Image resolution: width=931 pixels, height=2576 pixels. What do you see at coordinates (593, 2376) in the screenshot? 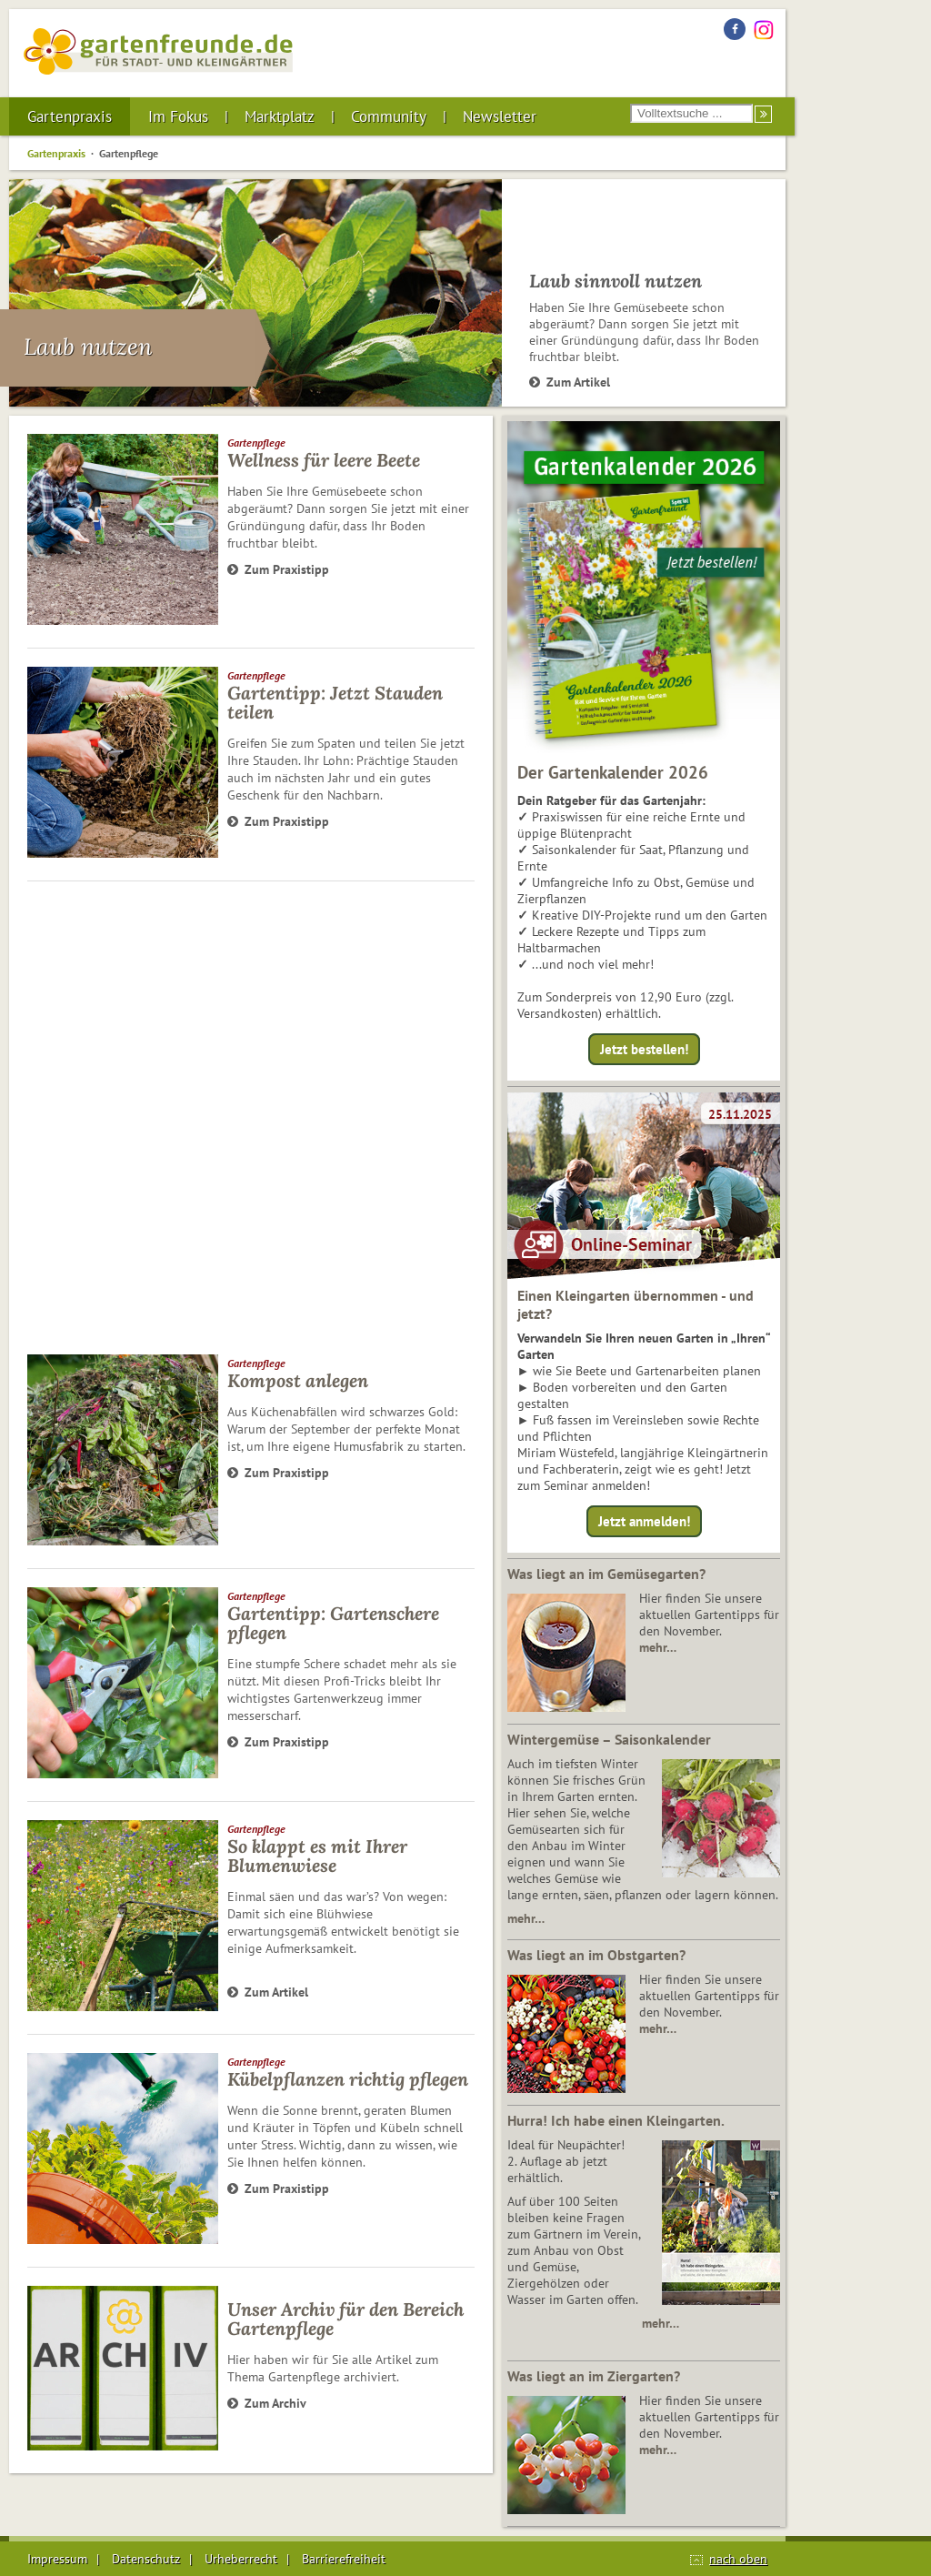
I see `Was liegt an im Ziergarten?` at bounding box center [593, 2376].